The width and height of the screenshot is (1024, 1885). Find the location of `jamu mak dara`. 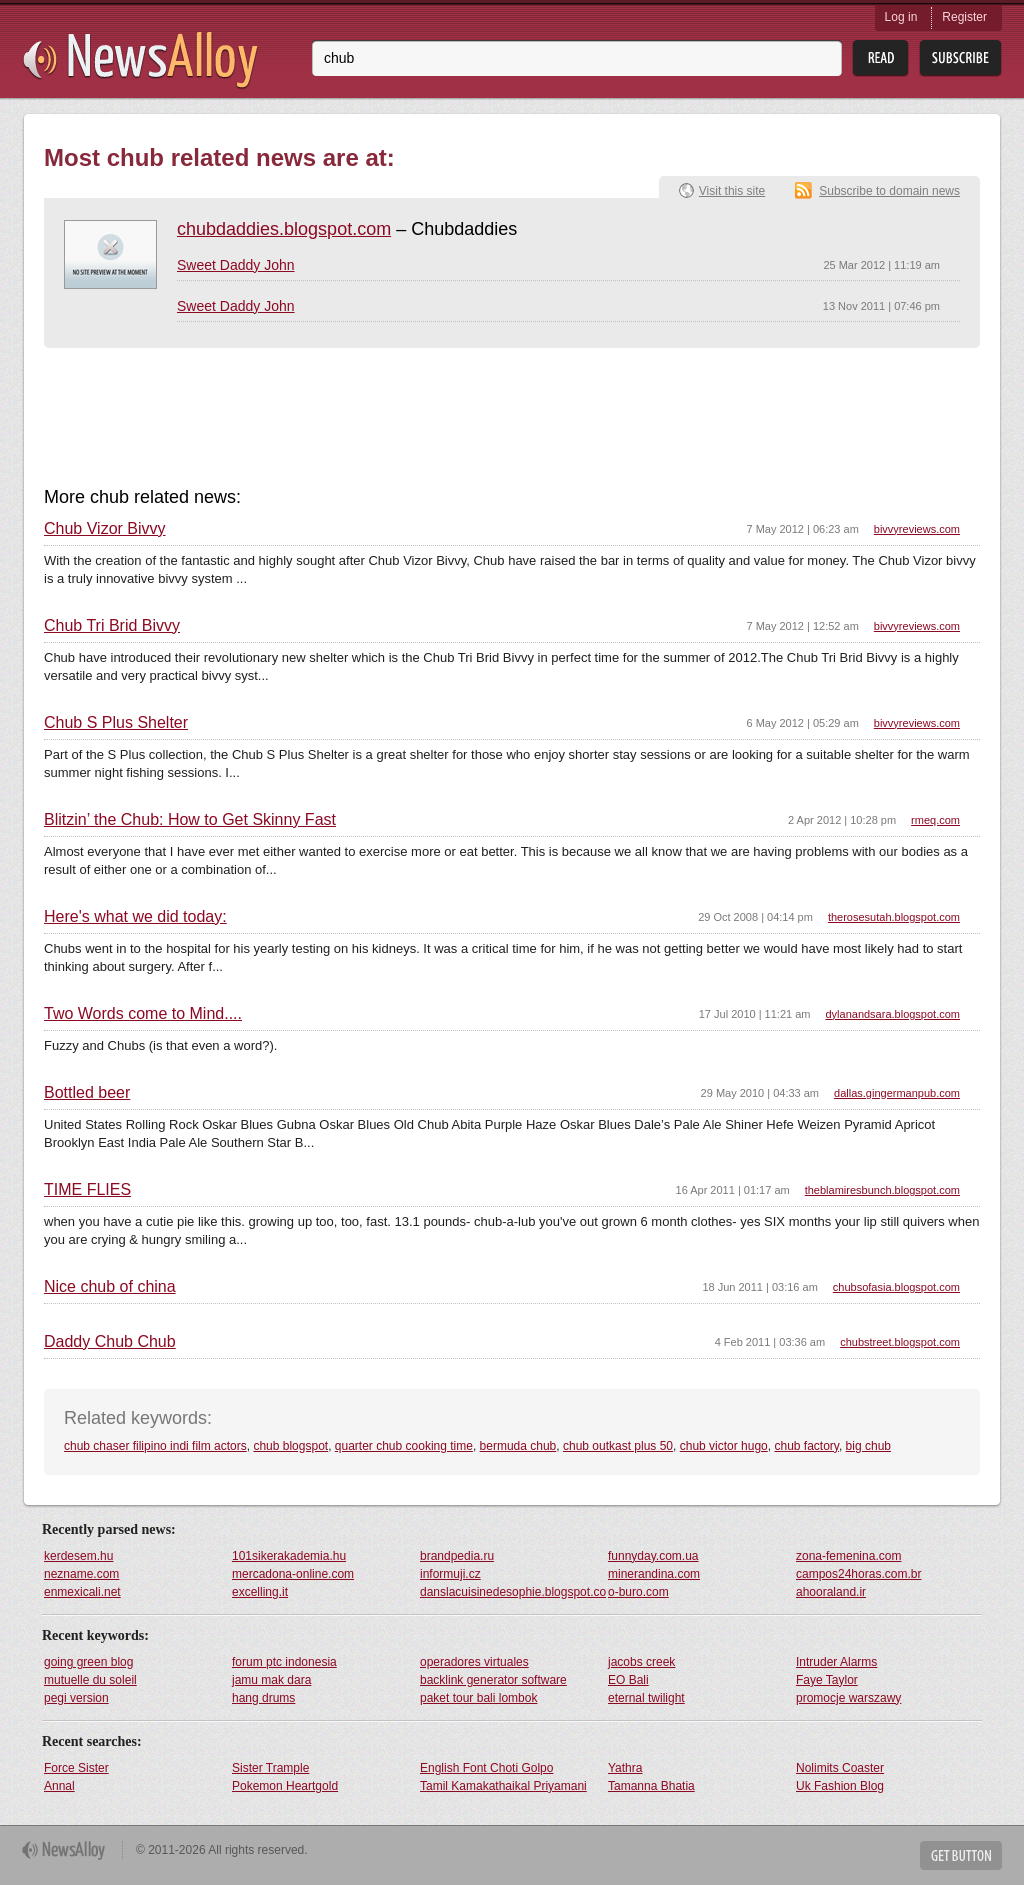

jamu mak dara is located at coordinates (271, 1680).